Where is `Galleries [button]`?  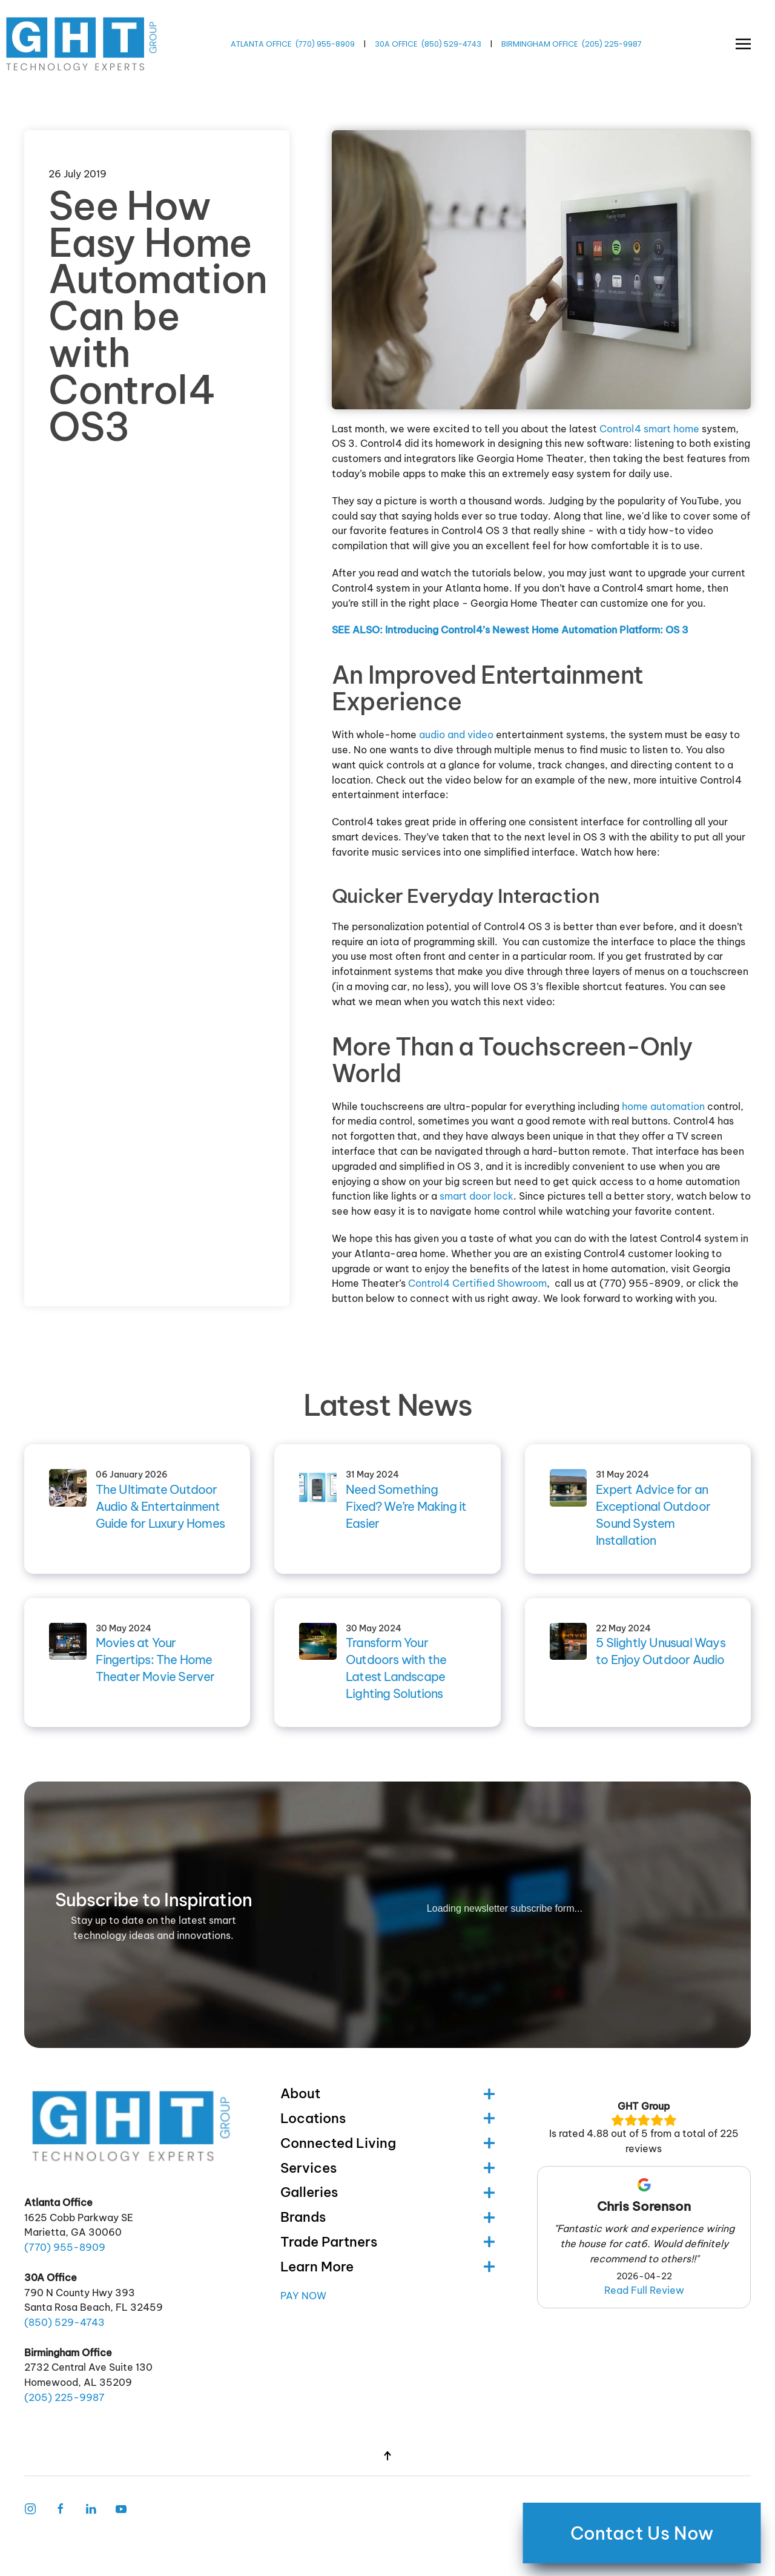
Galleries [button] is located at coordinates (387, 2192).